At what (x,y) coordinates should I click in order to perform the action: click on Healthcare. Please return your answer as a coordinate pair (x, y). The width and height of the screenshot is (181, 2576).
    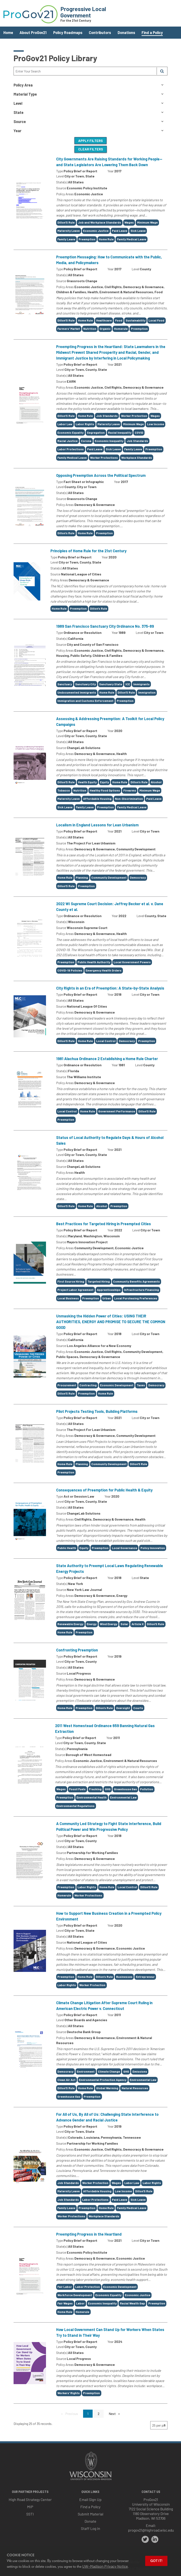
    Looking at the image, I should click on (104, 320).